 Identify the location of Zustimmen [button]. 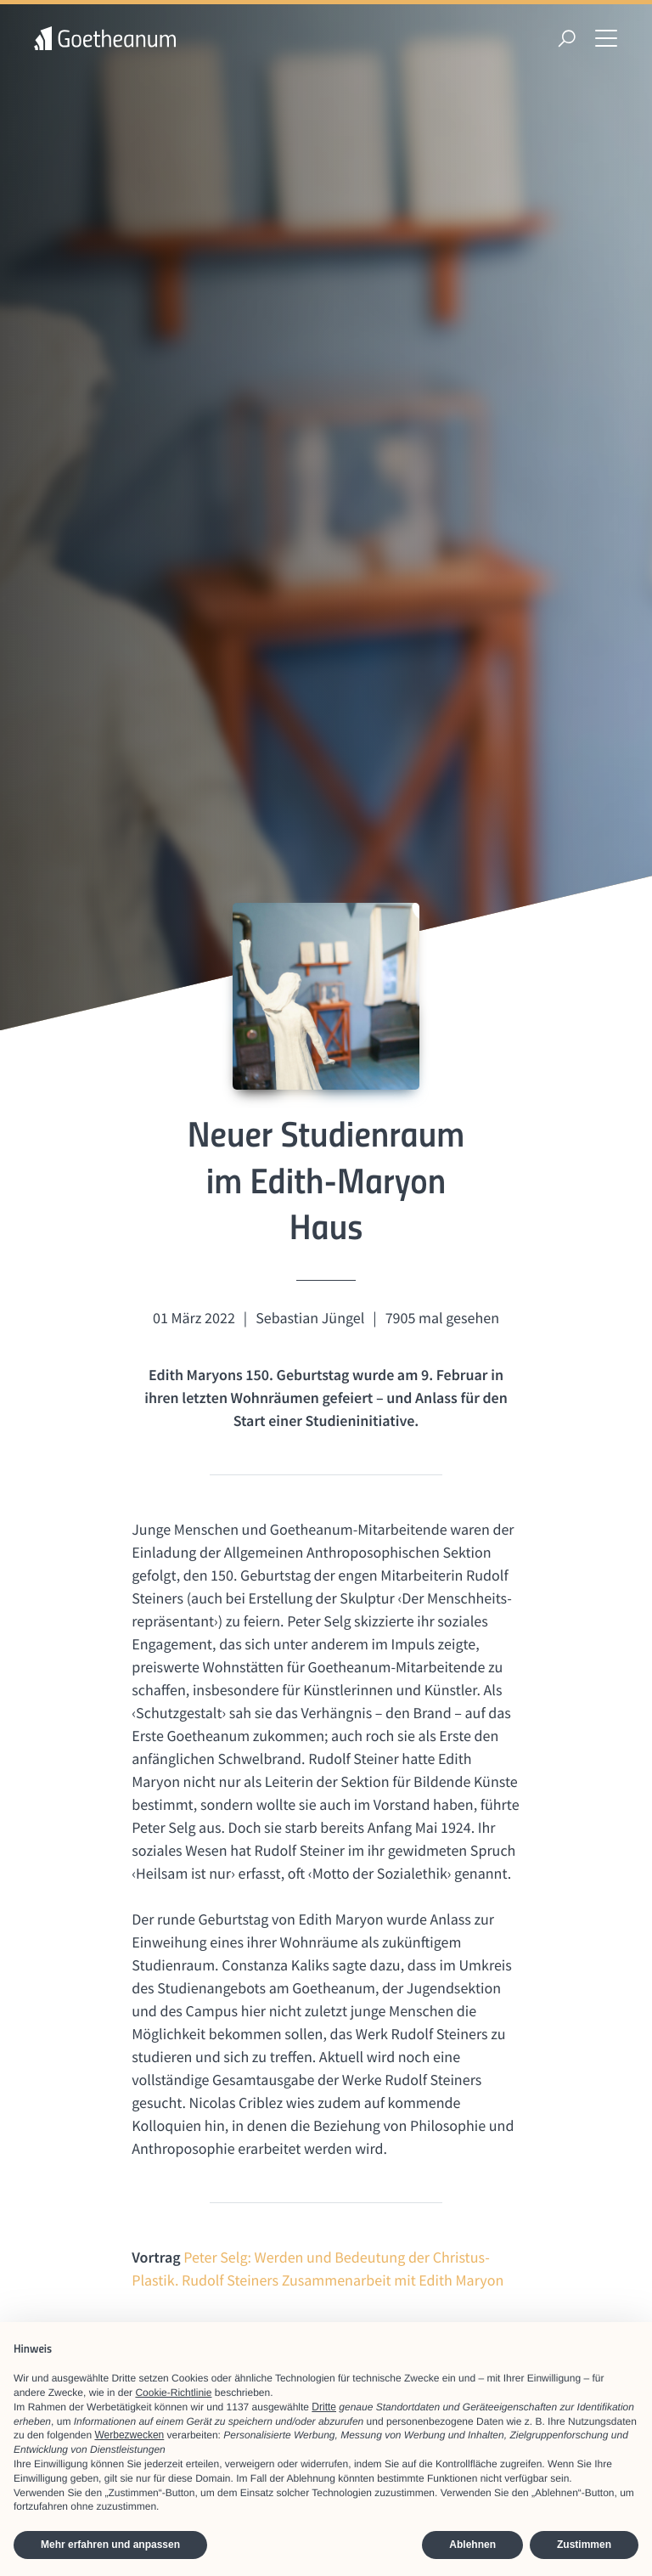
(584, 2545).